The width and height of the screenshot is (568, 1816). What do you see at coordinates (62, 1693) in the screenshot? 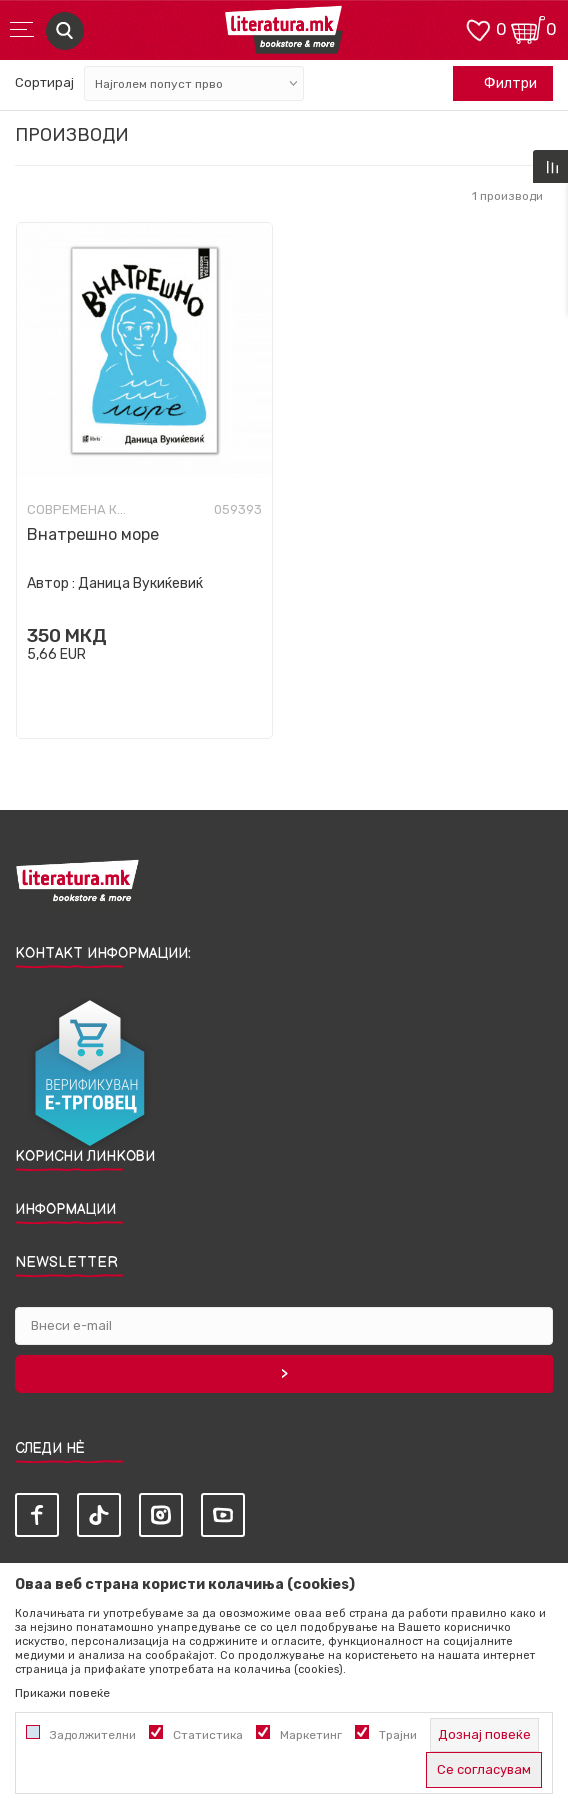
I see `Прикажи повеќе` at bounding box center [62, 1693].